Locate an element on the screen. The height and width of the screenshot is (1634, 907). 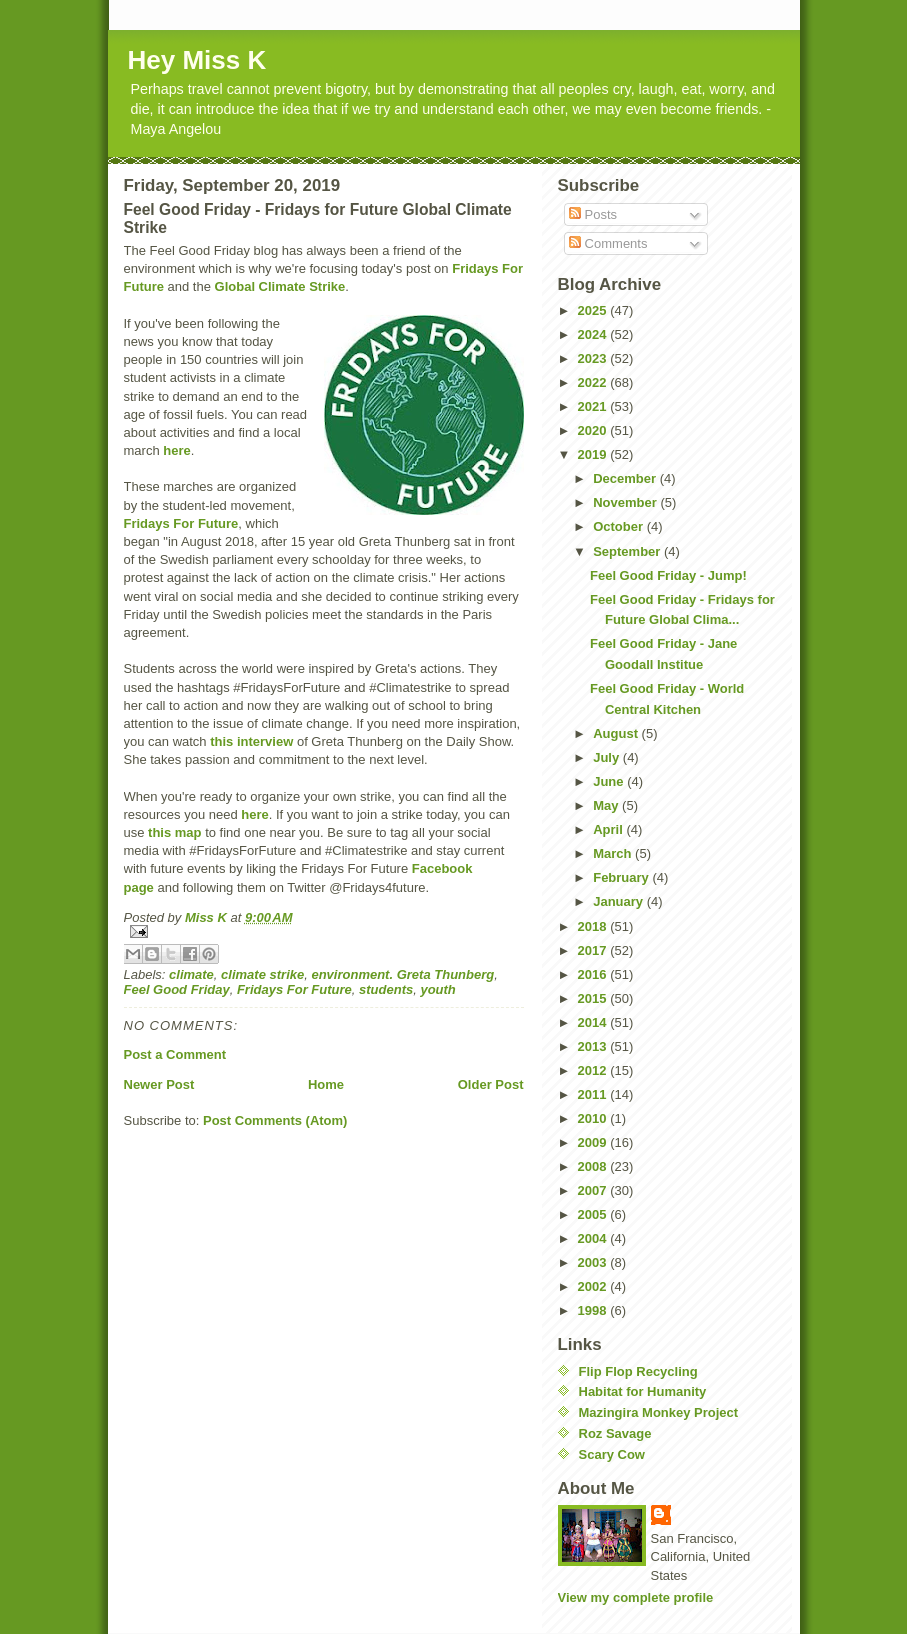
2011 is located at coordinates (594, 1094).